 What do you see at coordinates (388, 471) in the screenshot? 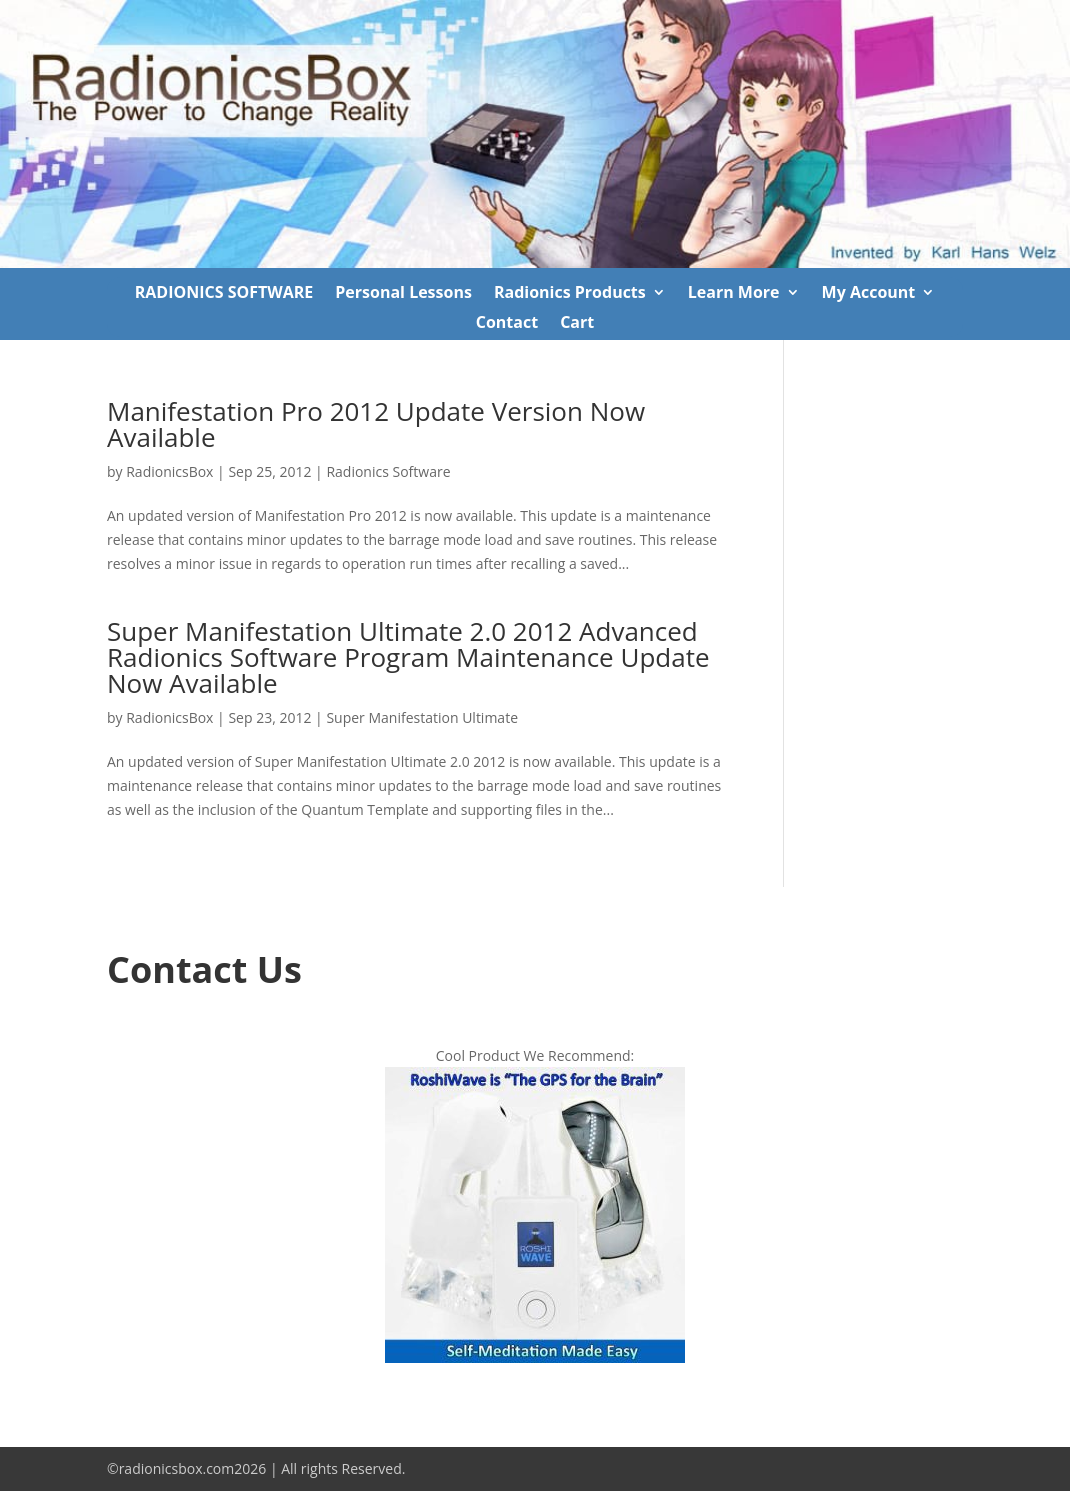
I see `Radionics Software` at bounding box center [388, 471].